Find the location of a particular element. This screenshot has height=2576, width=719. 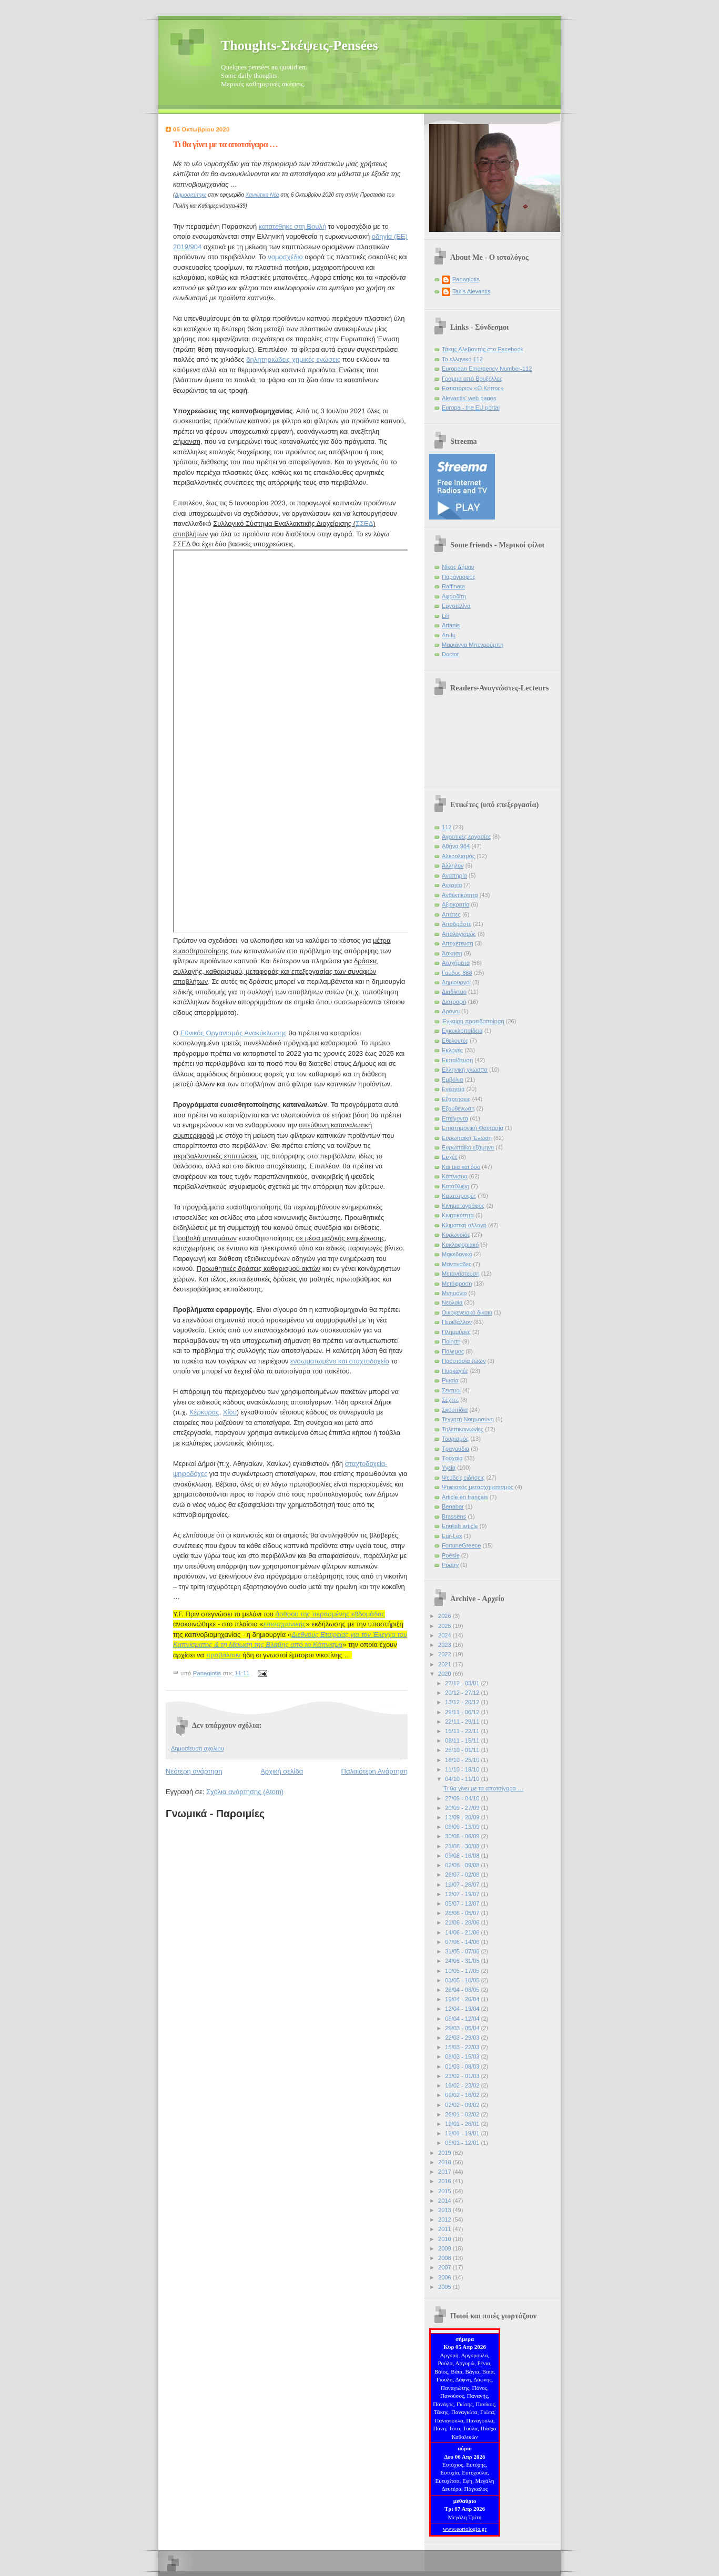

Τηλεπικοινωνίες is located at coordinates (462, 1429).